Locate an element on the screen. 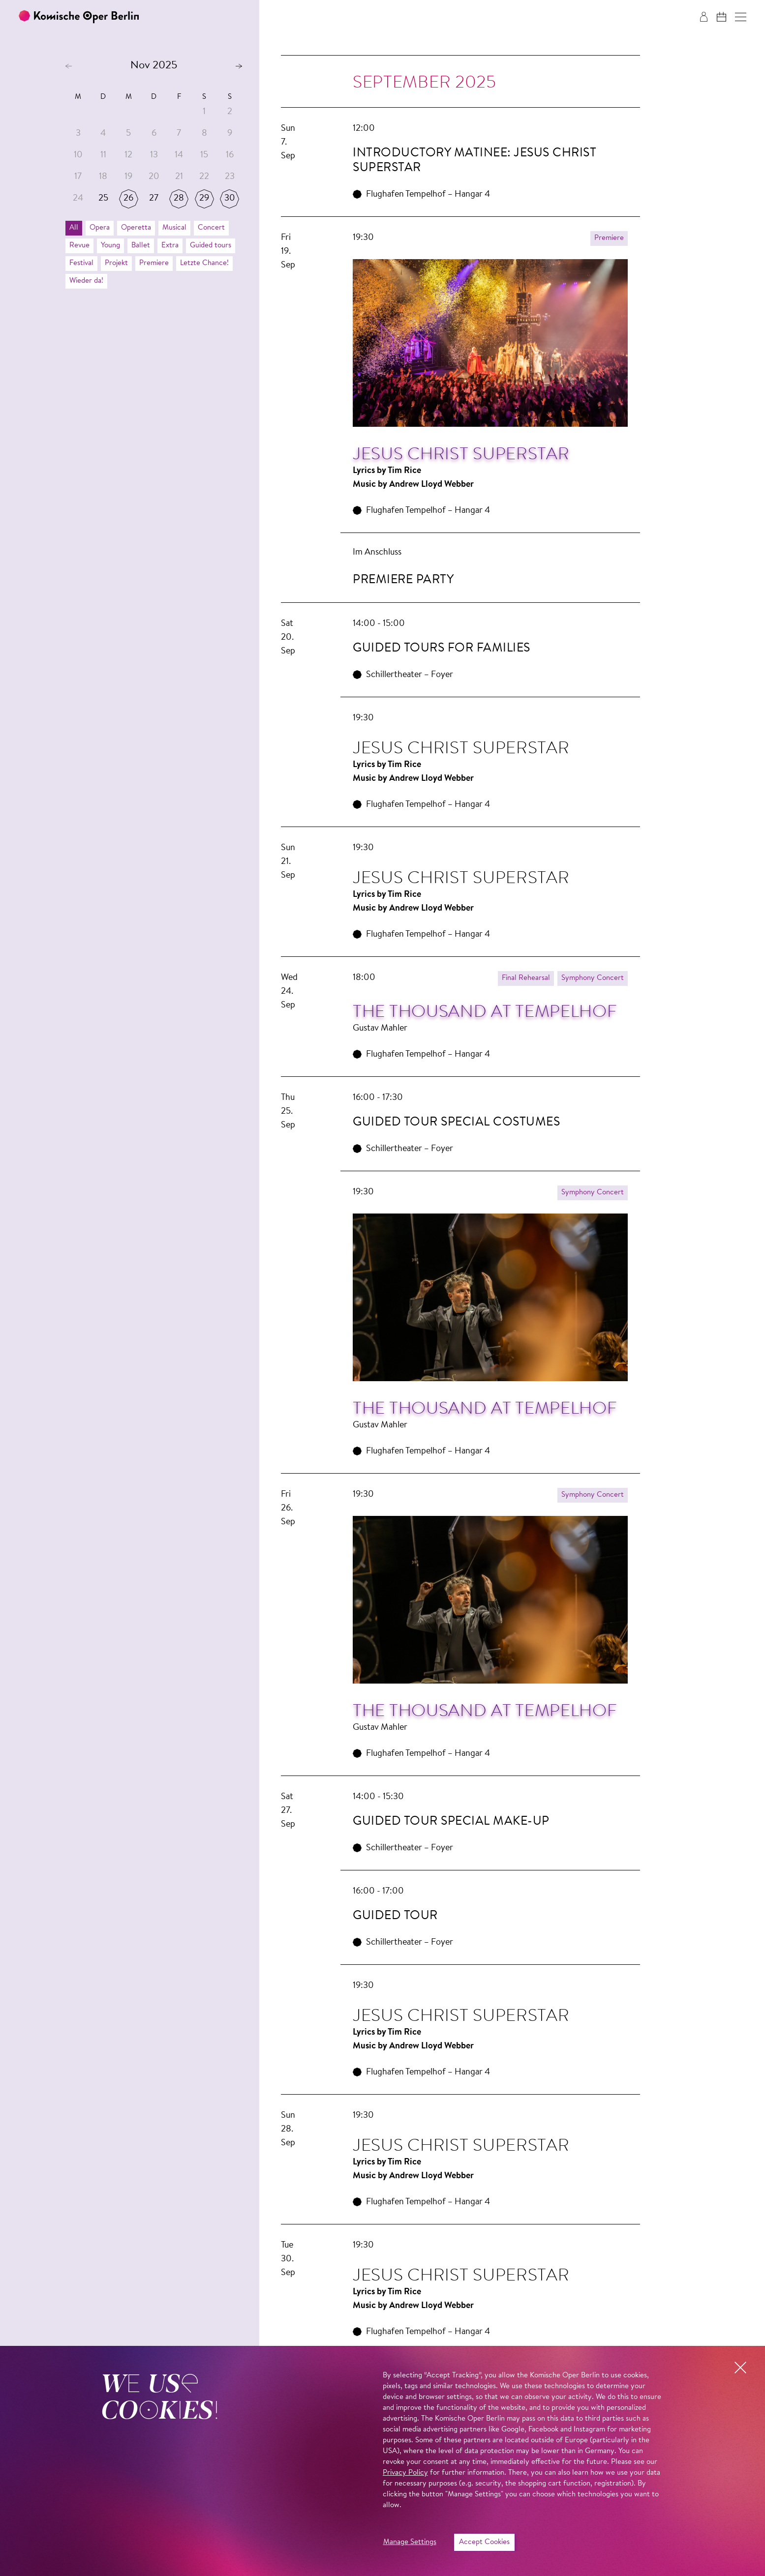 This screenshot has width=765, height=2576. 26 is located at coordinates (128, 198).